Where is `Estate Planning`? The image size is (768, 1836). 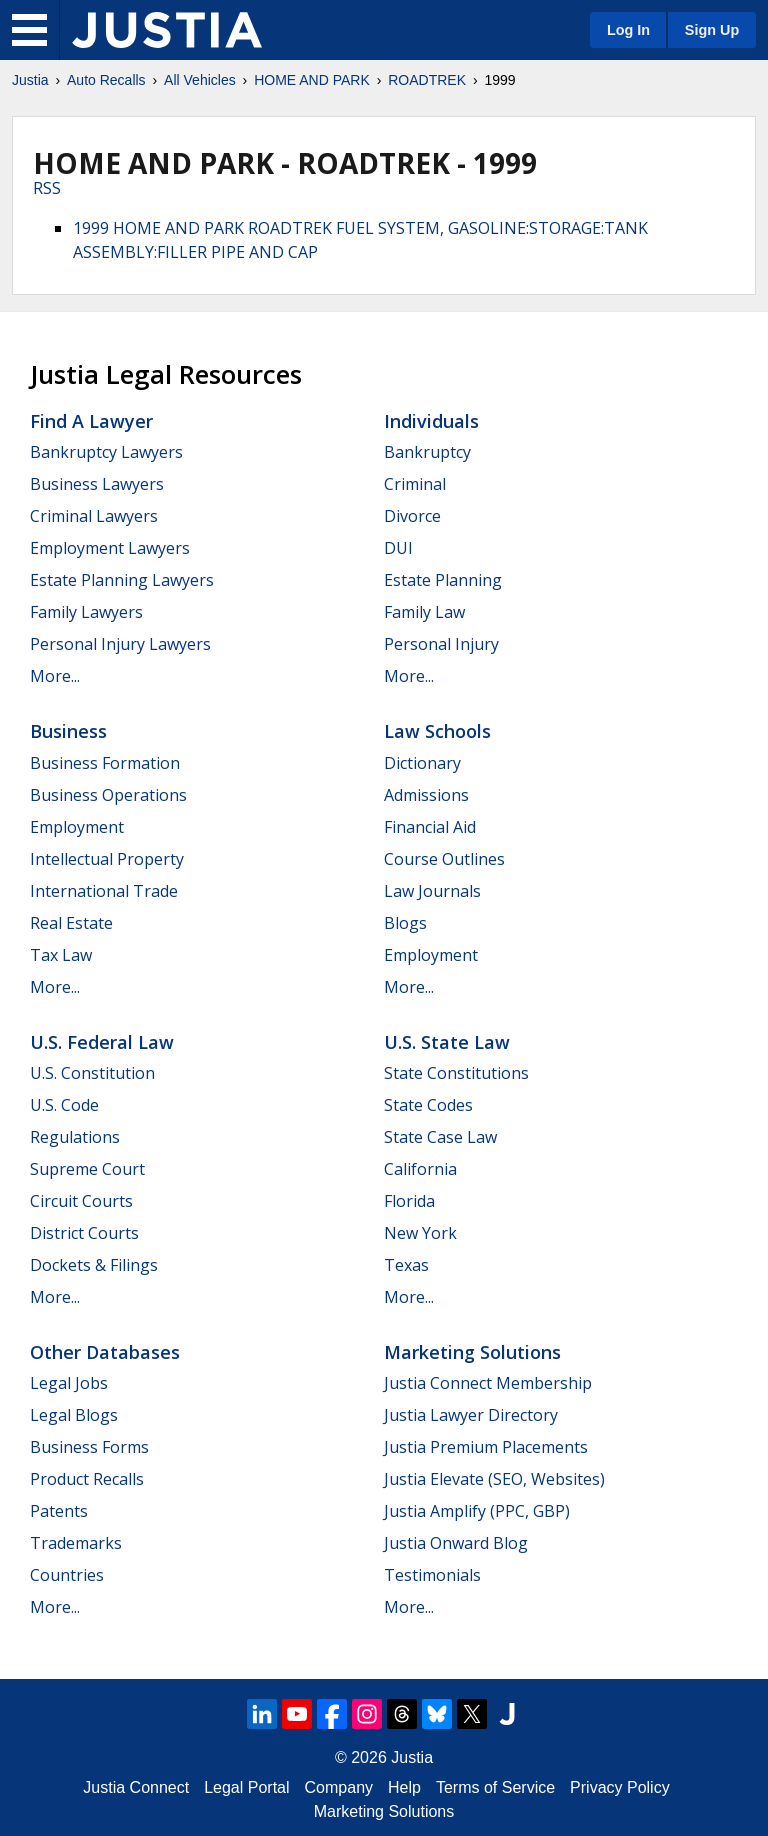 Estate Planning is located at coordinates (443, 580).